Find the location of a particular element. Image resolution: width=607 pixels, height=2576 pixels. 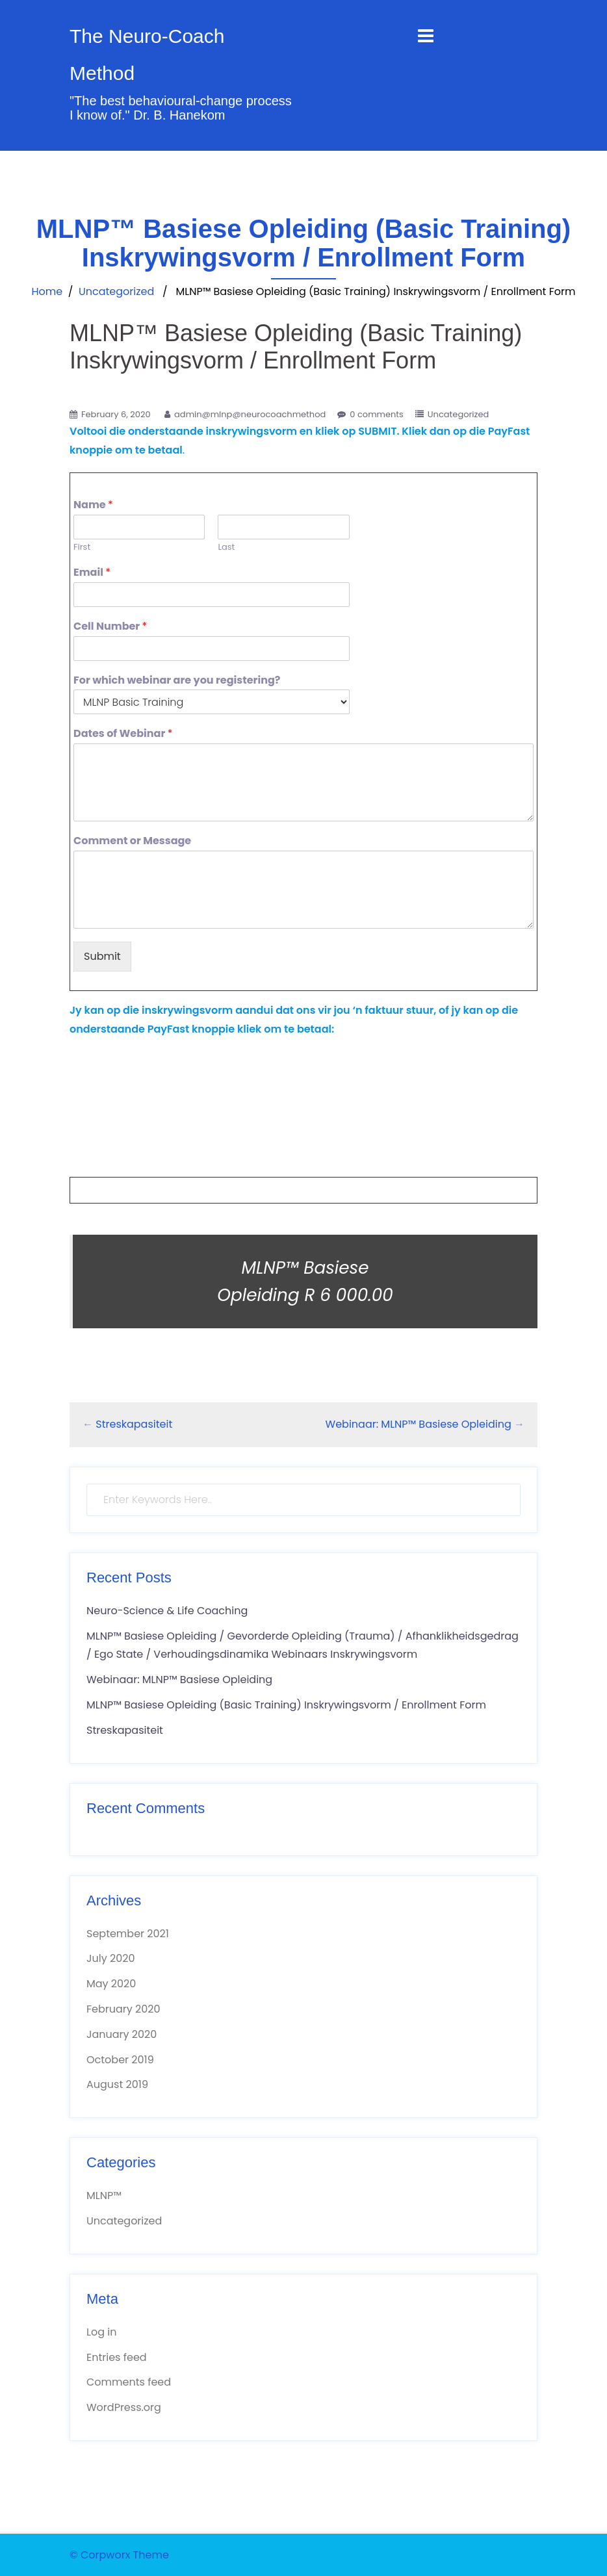

Home is located at coordinates (47, 291).